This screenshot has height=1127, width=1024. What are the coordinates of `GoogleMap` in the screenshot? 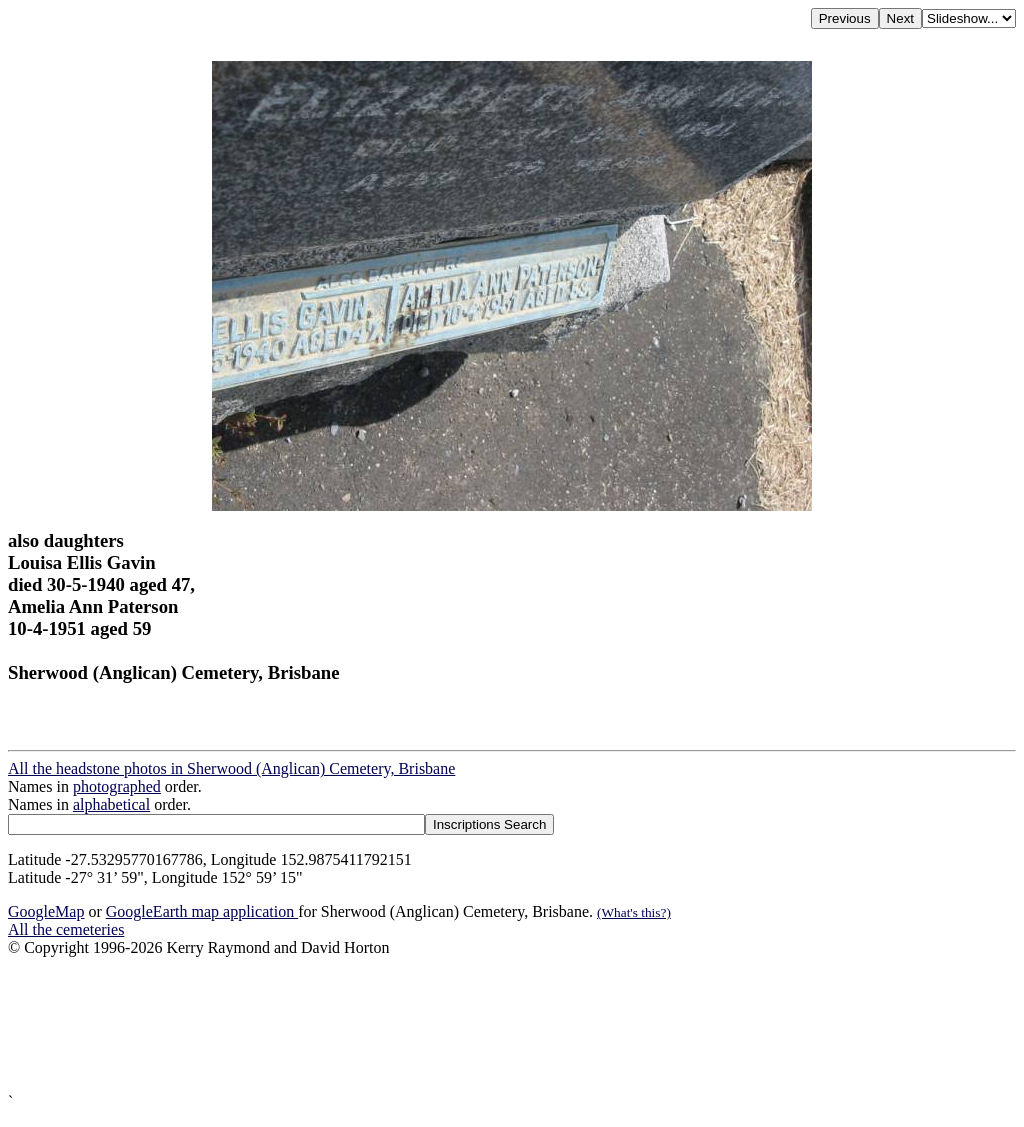 It's located at (46, 911).